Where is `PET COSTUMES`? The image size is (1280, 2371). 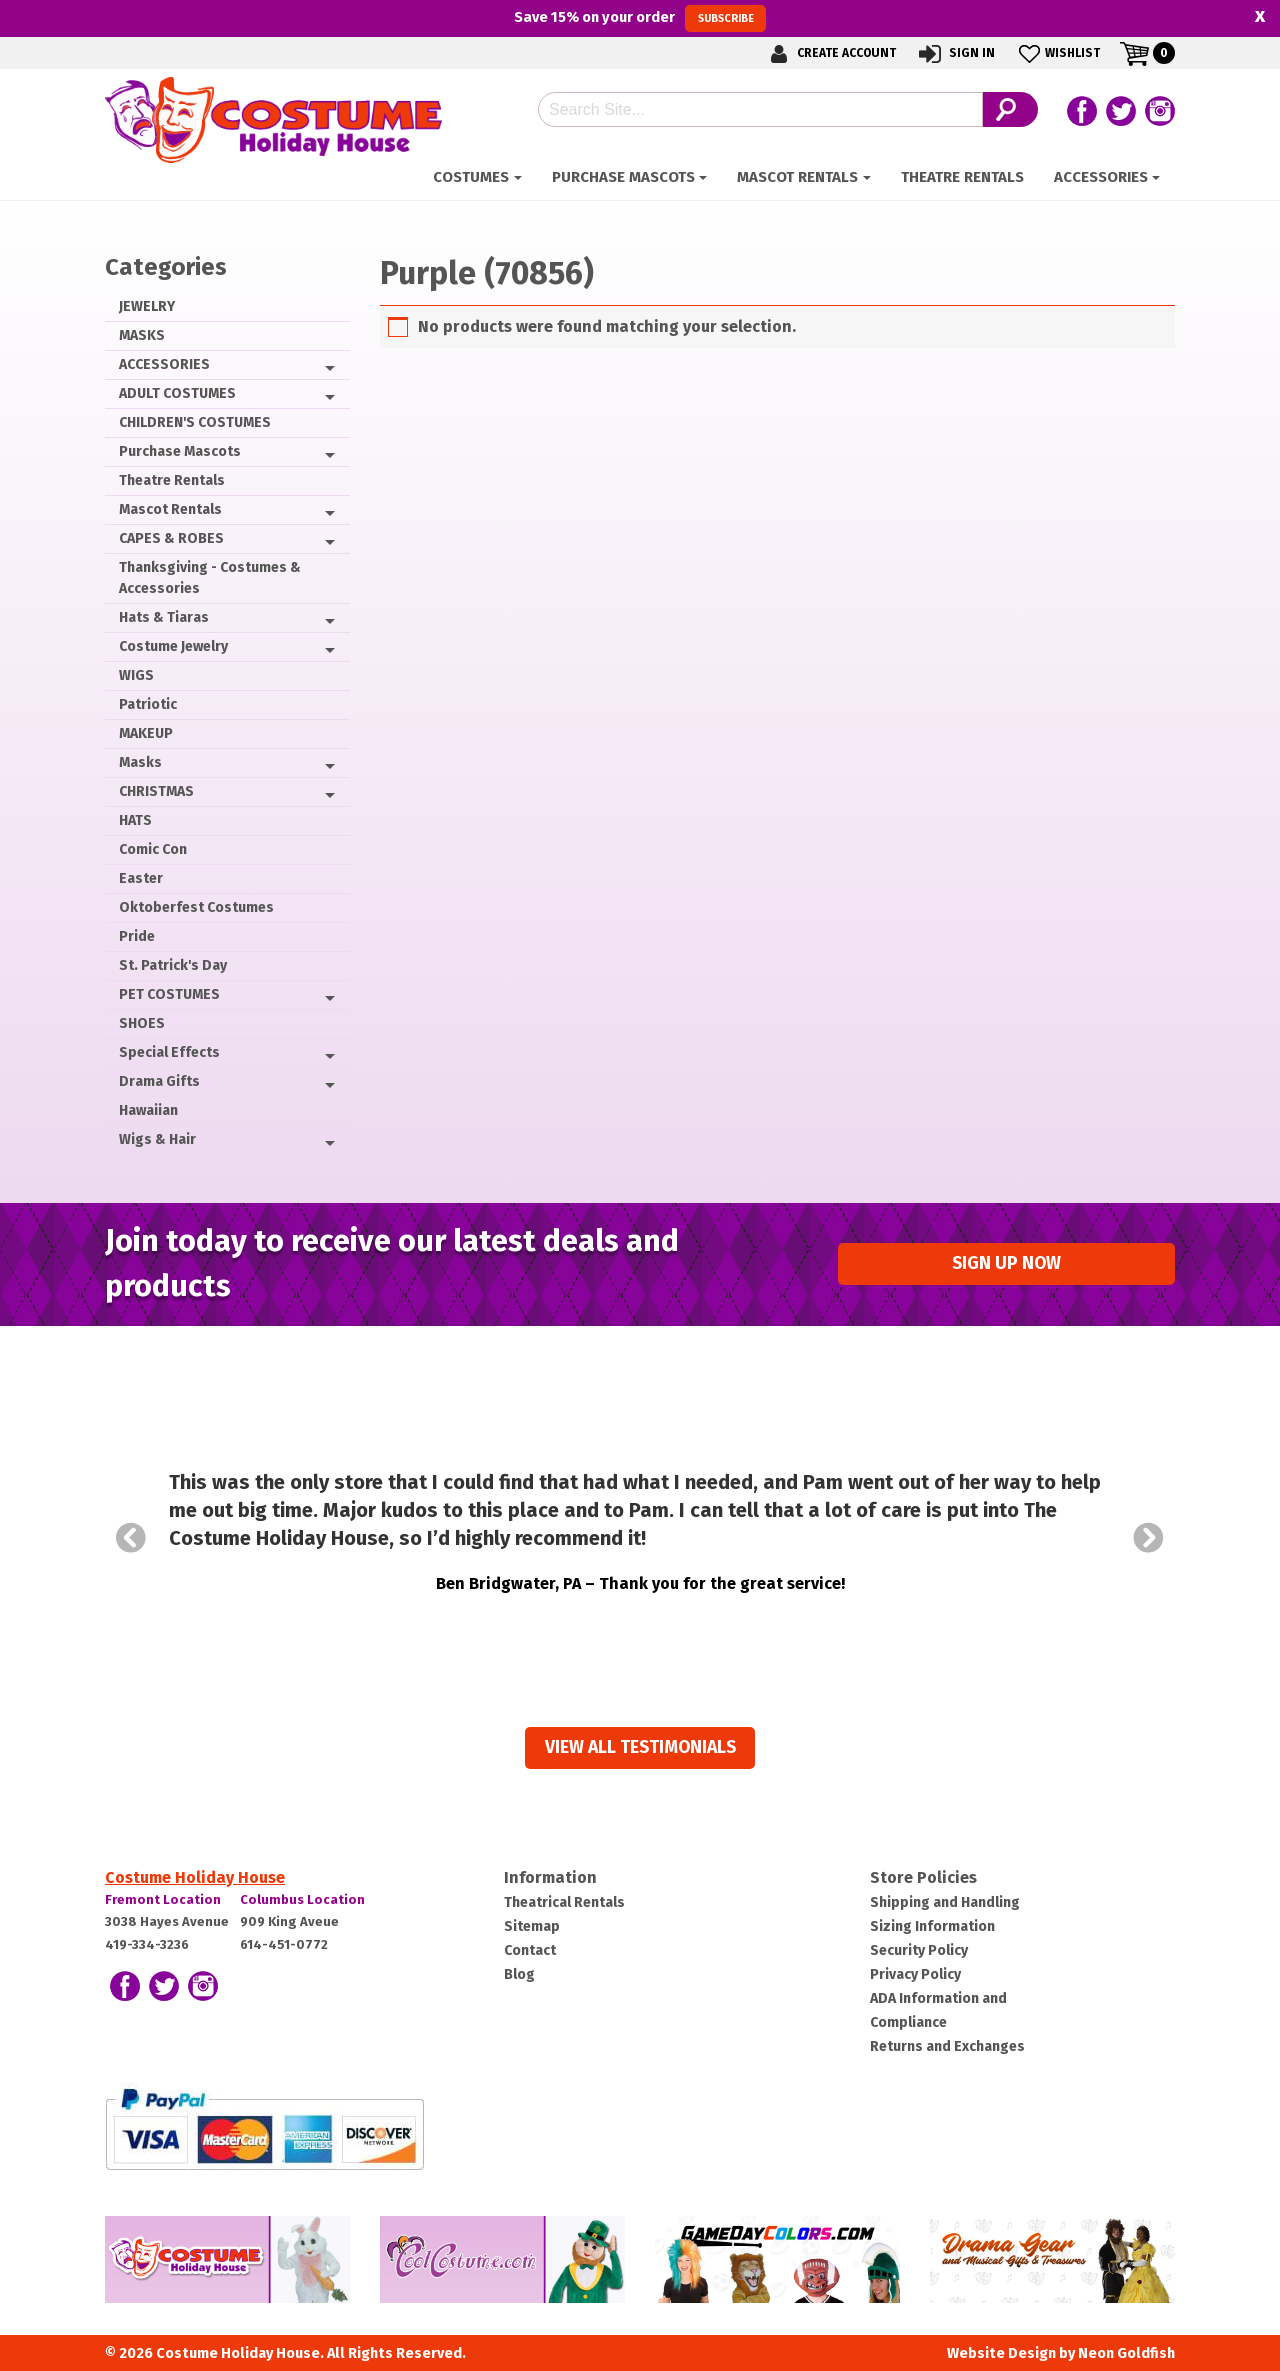
PET COSTUMES is located at coordinates (169, 994).